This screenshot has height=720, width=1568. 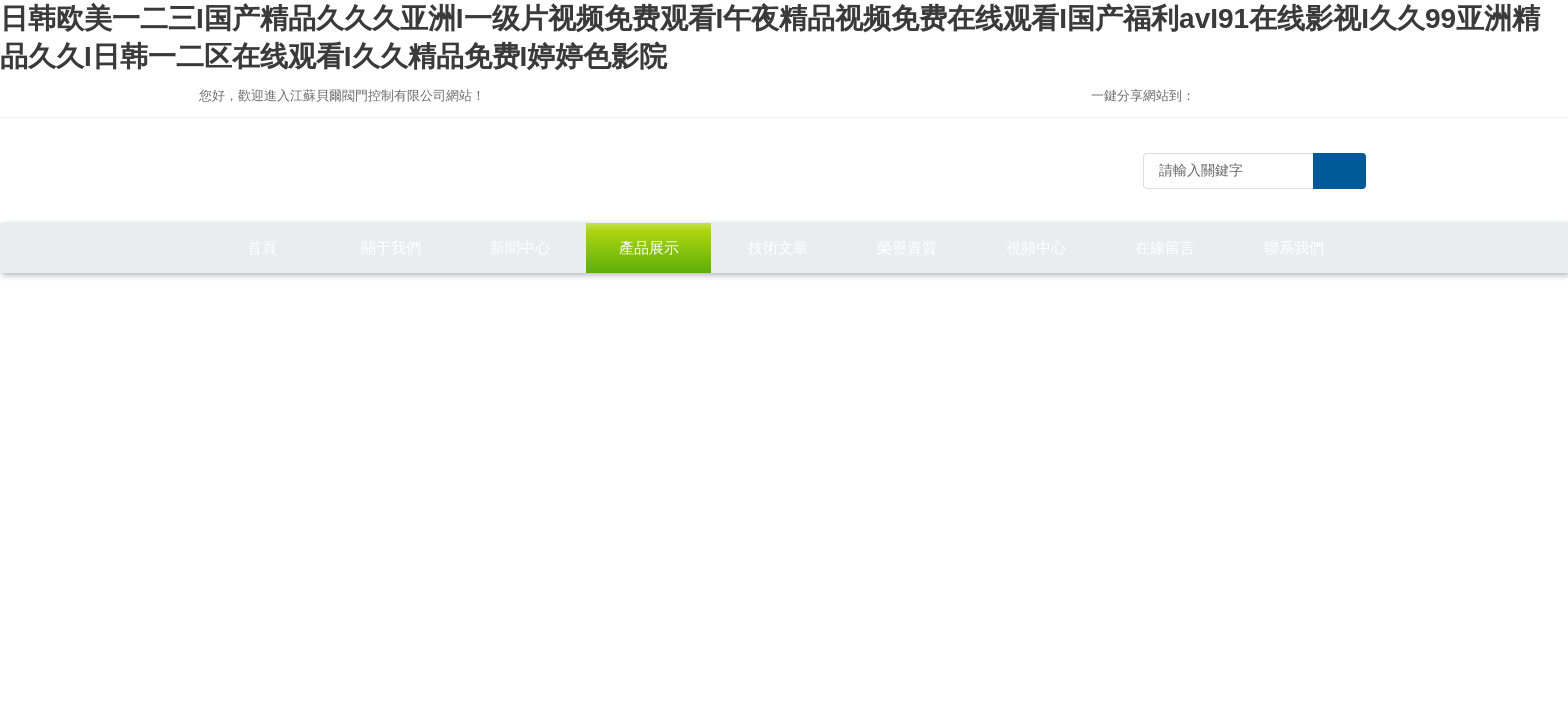 I want to click on 技術文章, so click(x=778, y=247).